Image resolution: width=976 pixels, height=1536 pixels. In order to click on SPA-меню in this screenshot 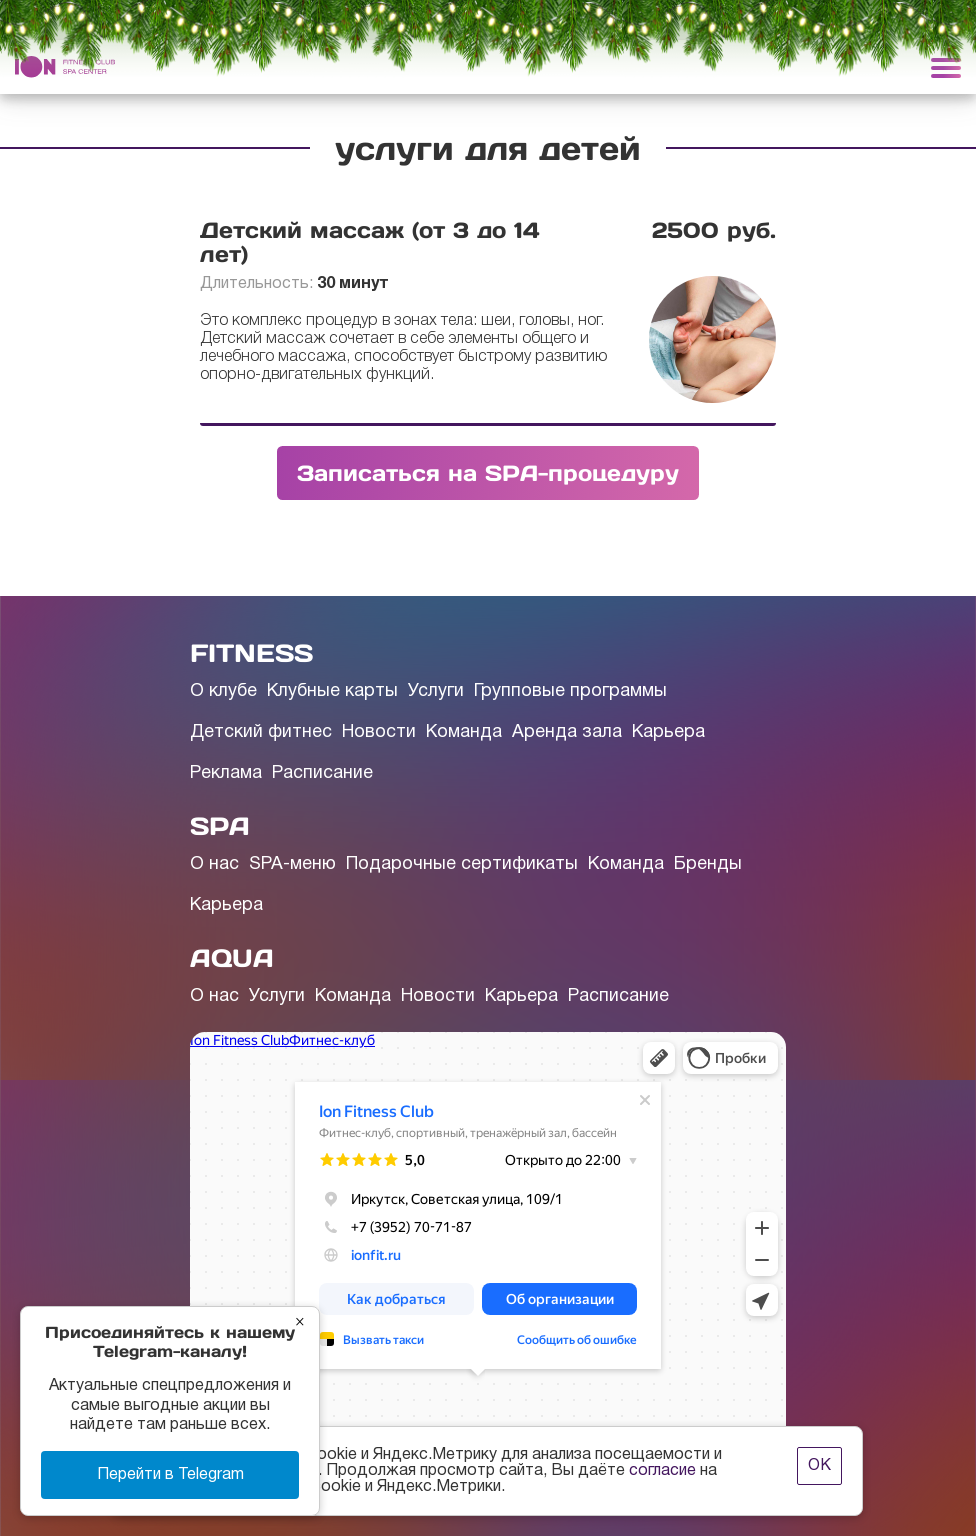, I will do `click(292, 864)`.